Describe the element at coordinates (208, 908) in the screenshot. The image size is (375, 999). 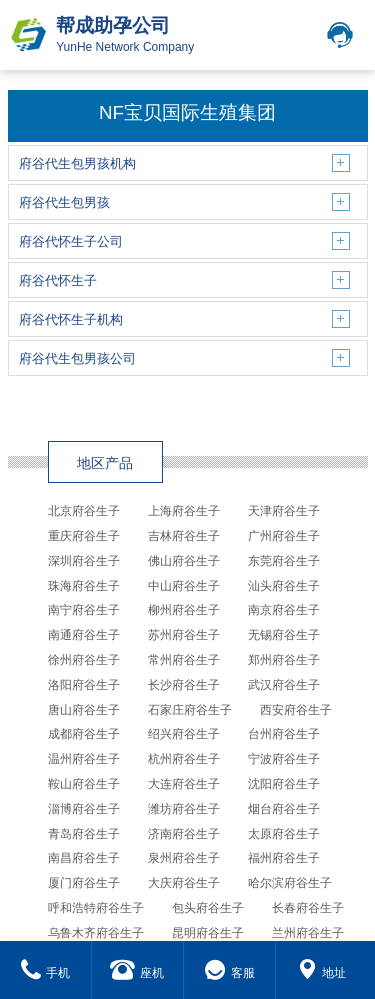
I see `包头府谷生子` at that location.